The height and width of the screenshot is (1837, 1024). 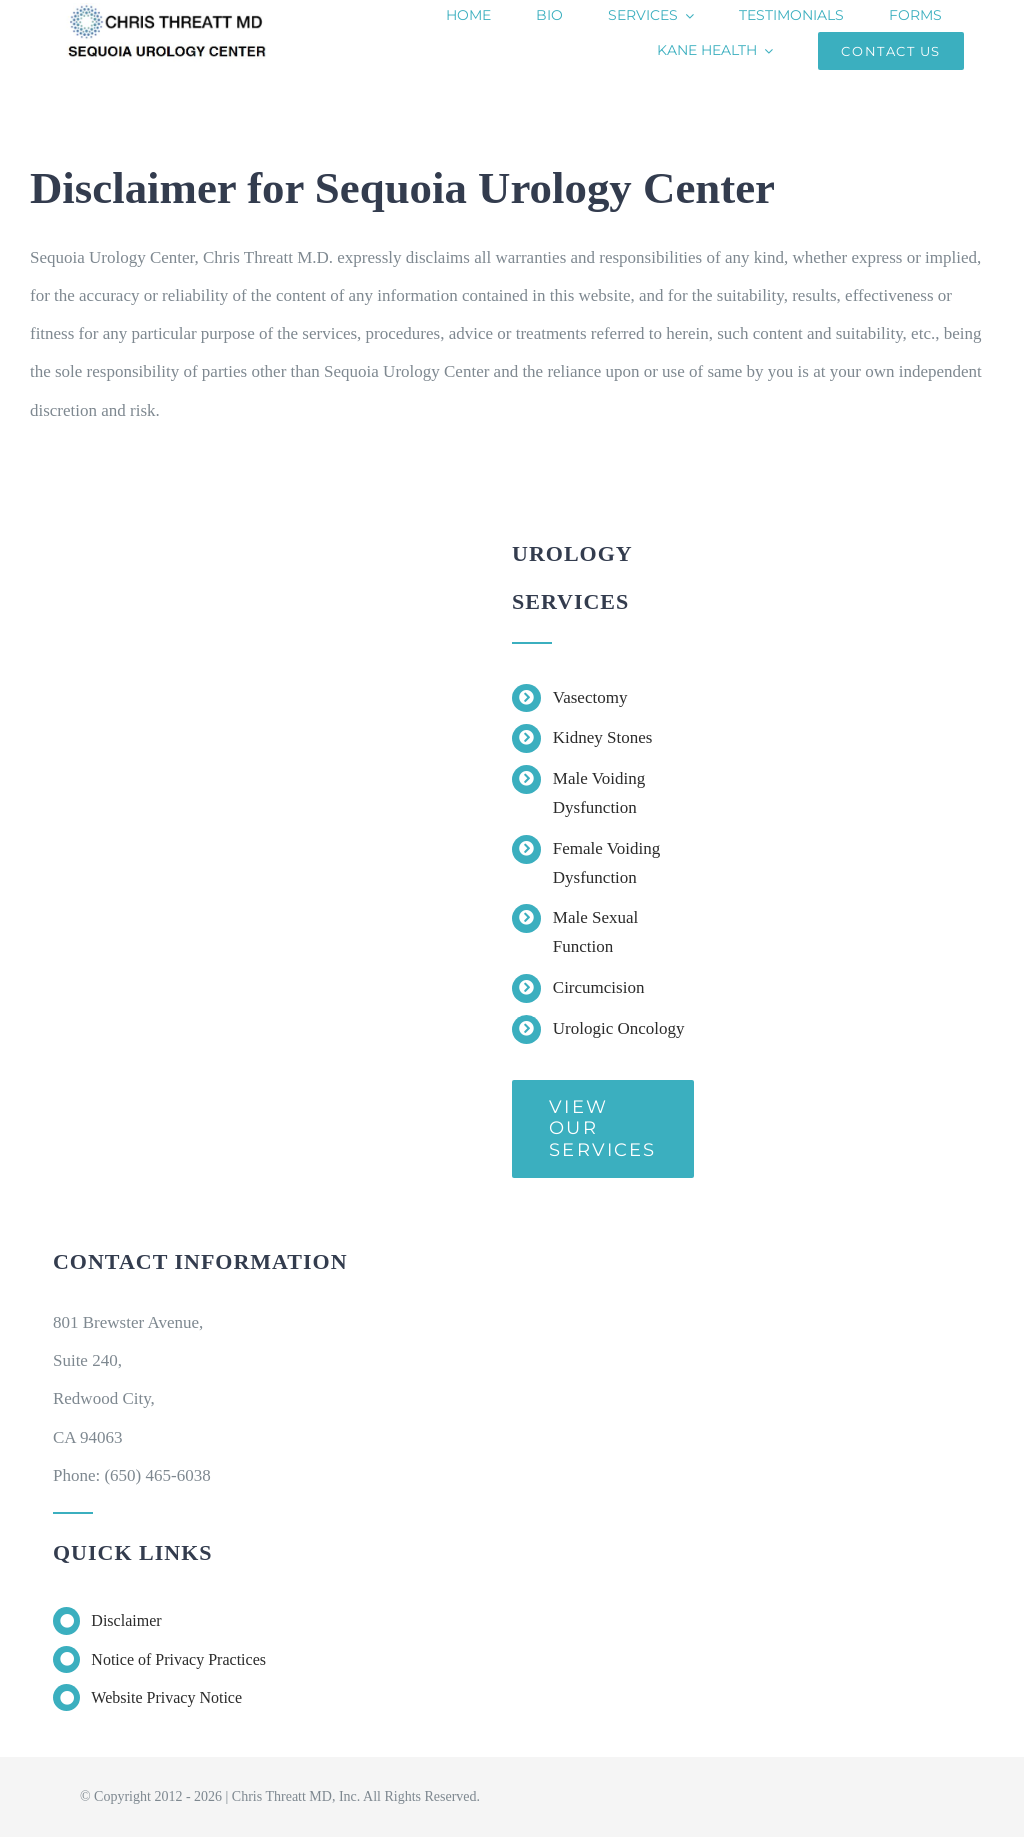 I want to click on Circumcision, so click(x=599, y=987).